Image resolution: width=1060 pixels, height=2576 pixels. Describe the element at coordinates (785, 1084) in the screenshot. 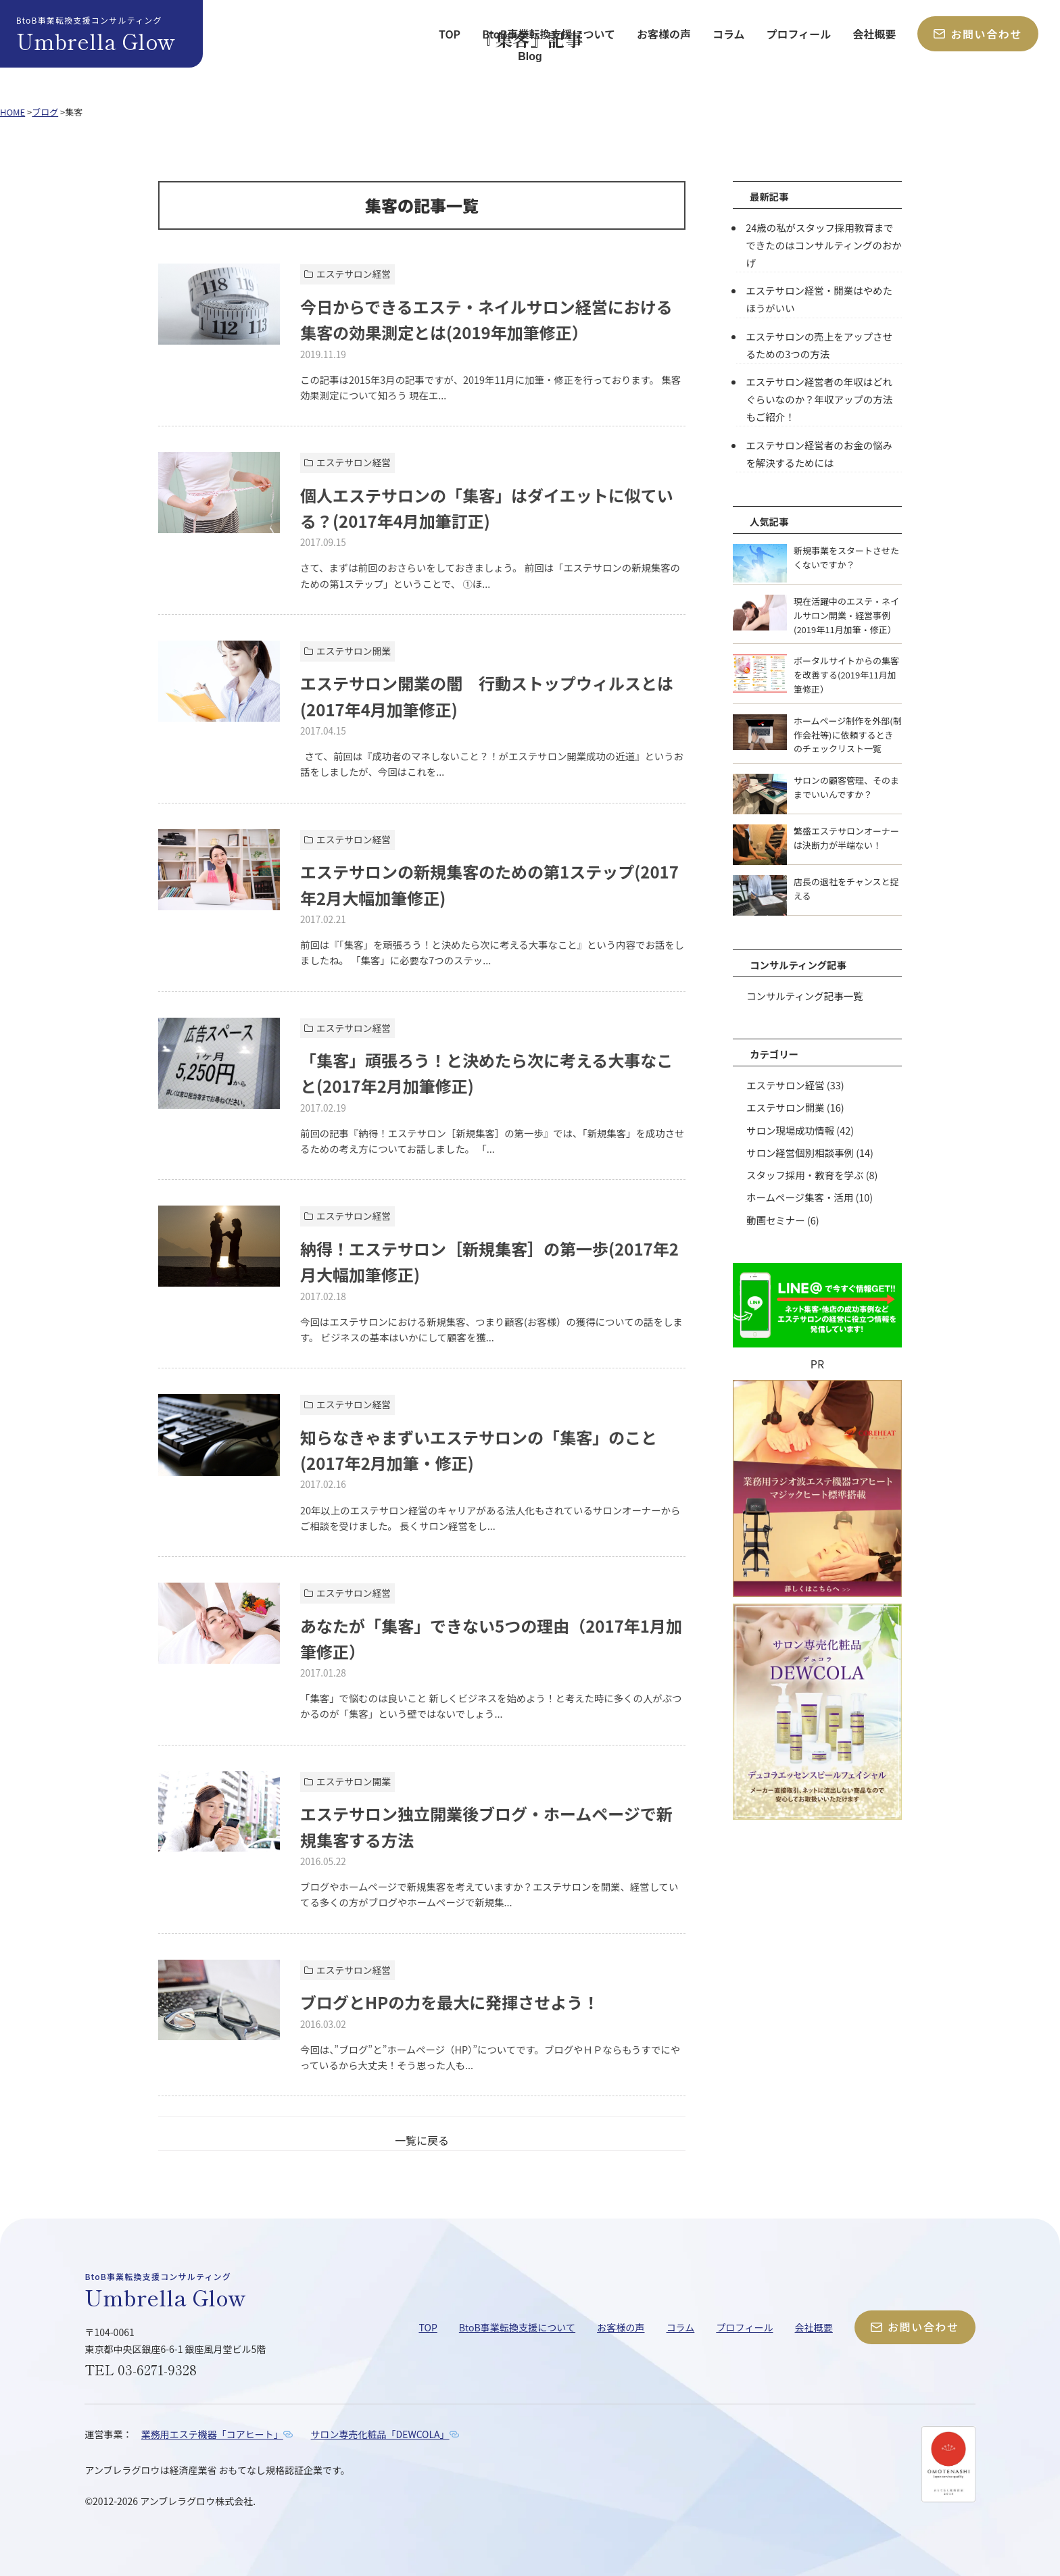

I see `エステサロン経営` at that location.